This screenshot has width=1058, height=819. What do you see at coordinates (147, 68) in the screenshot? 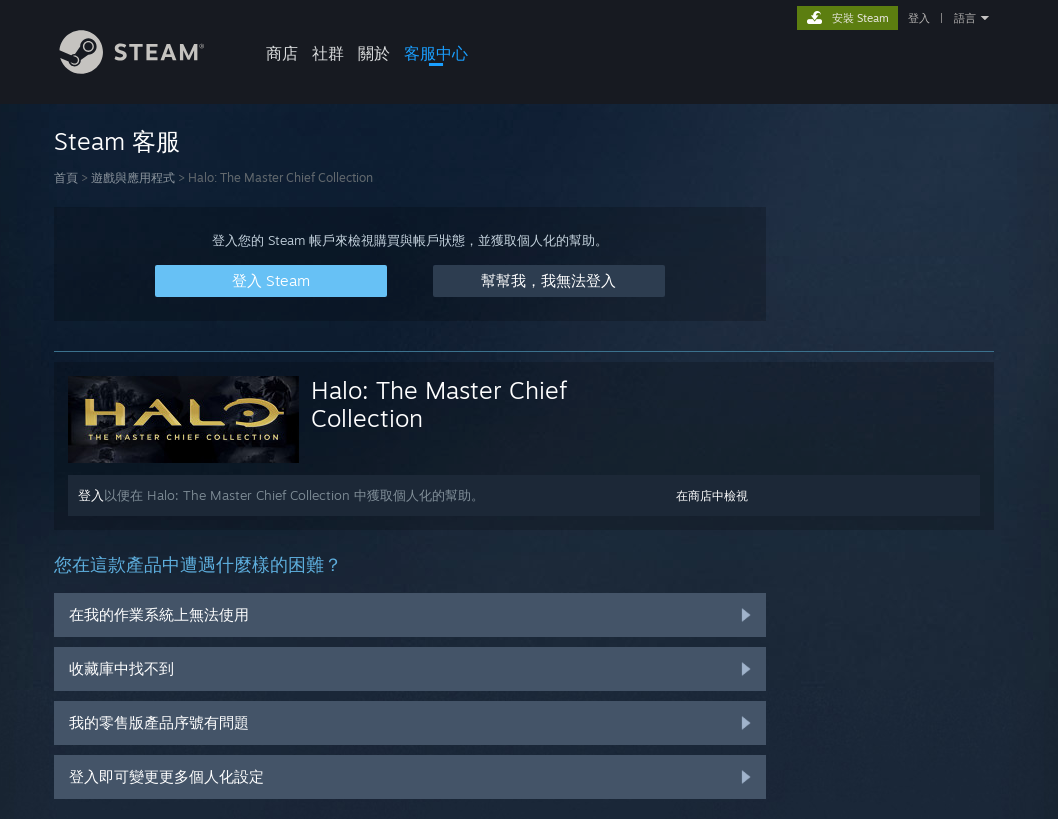
I see `[Steam 首頁連結]` at bounding box center [147, 68].